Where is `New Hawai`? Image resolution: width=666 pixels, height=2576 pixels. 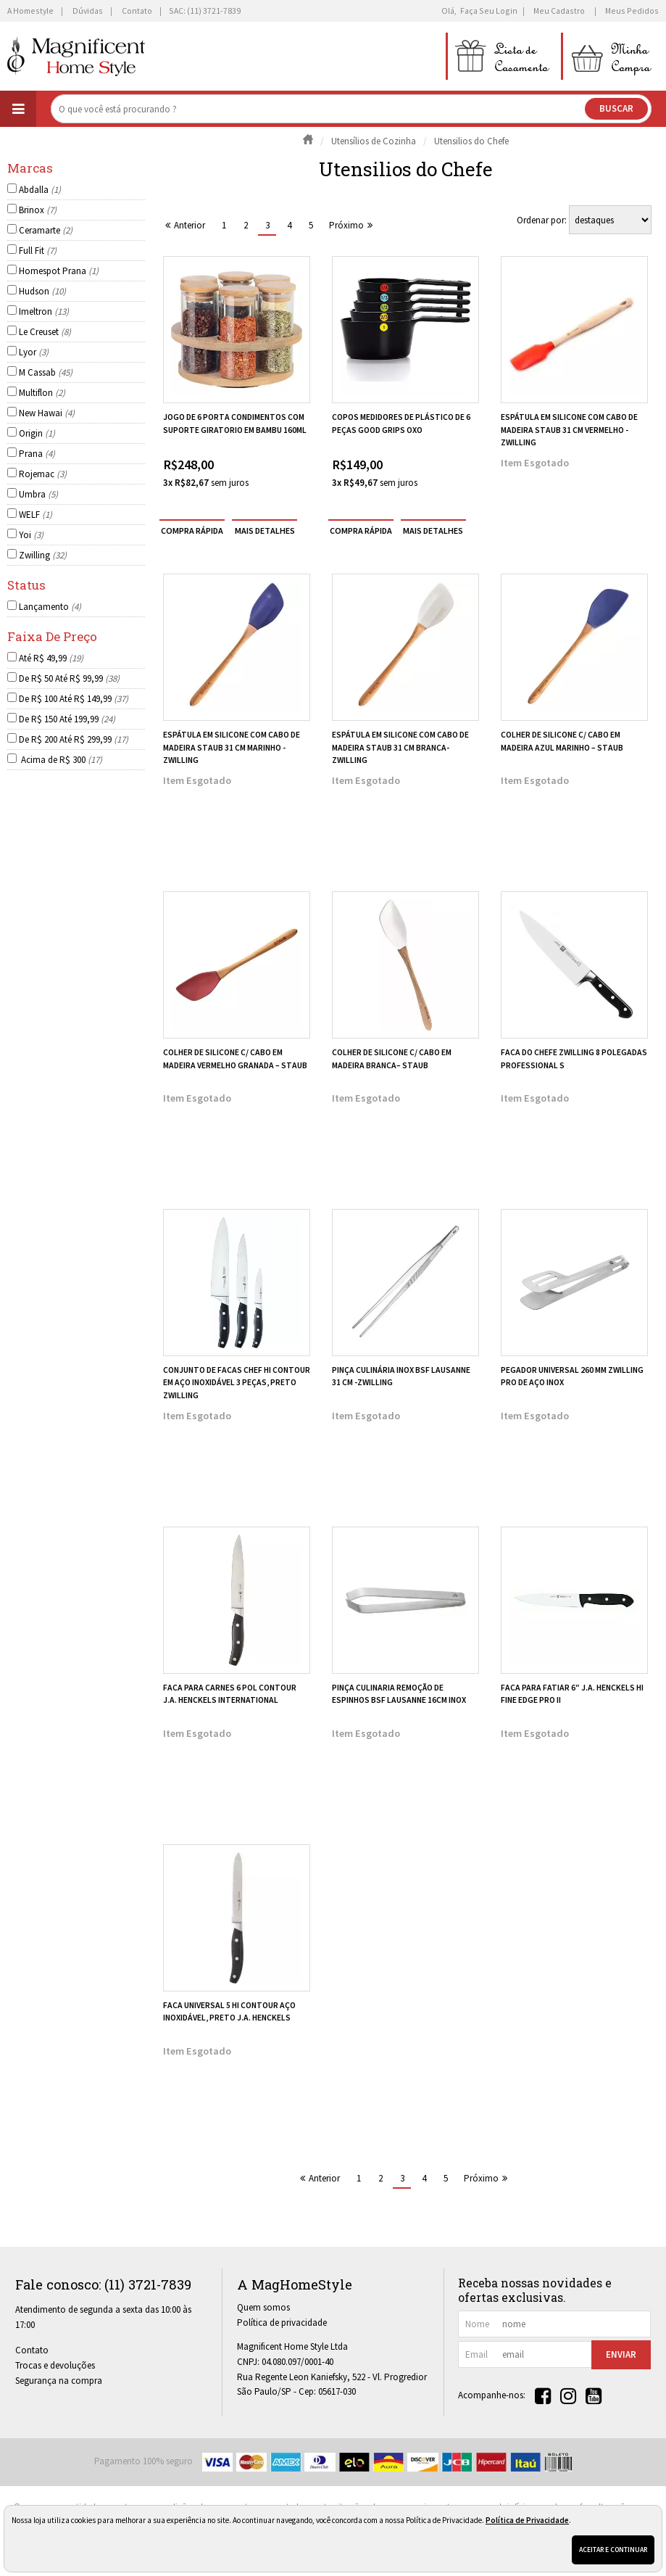
New Hawai is located at coordinates (47, 413).